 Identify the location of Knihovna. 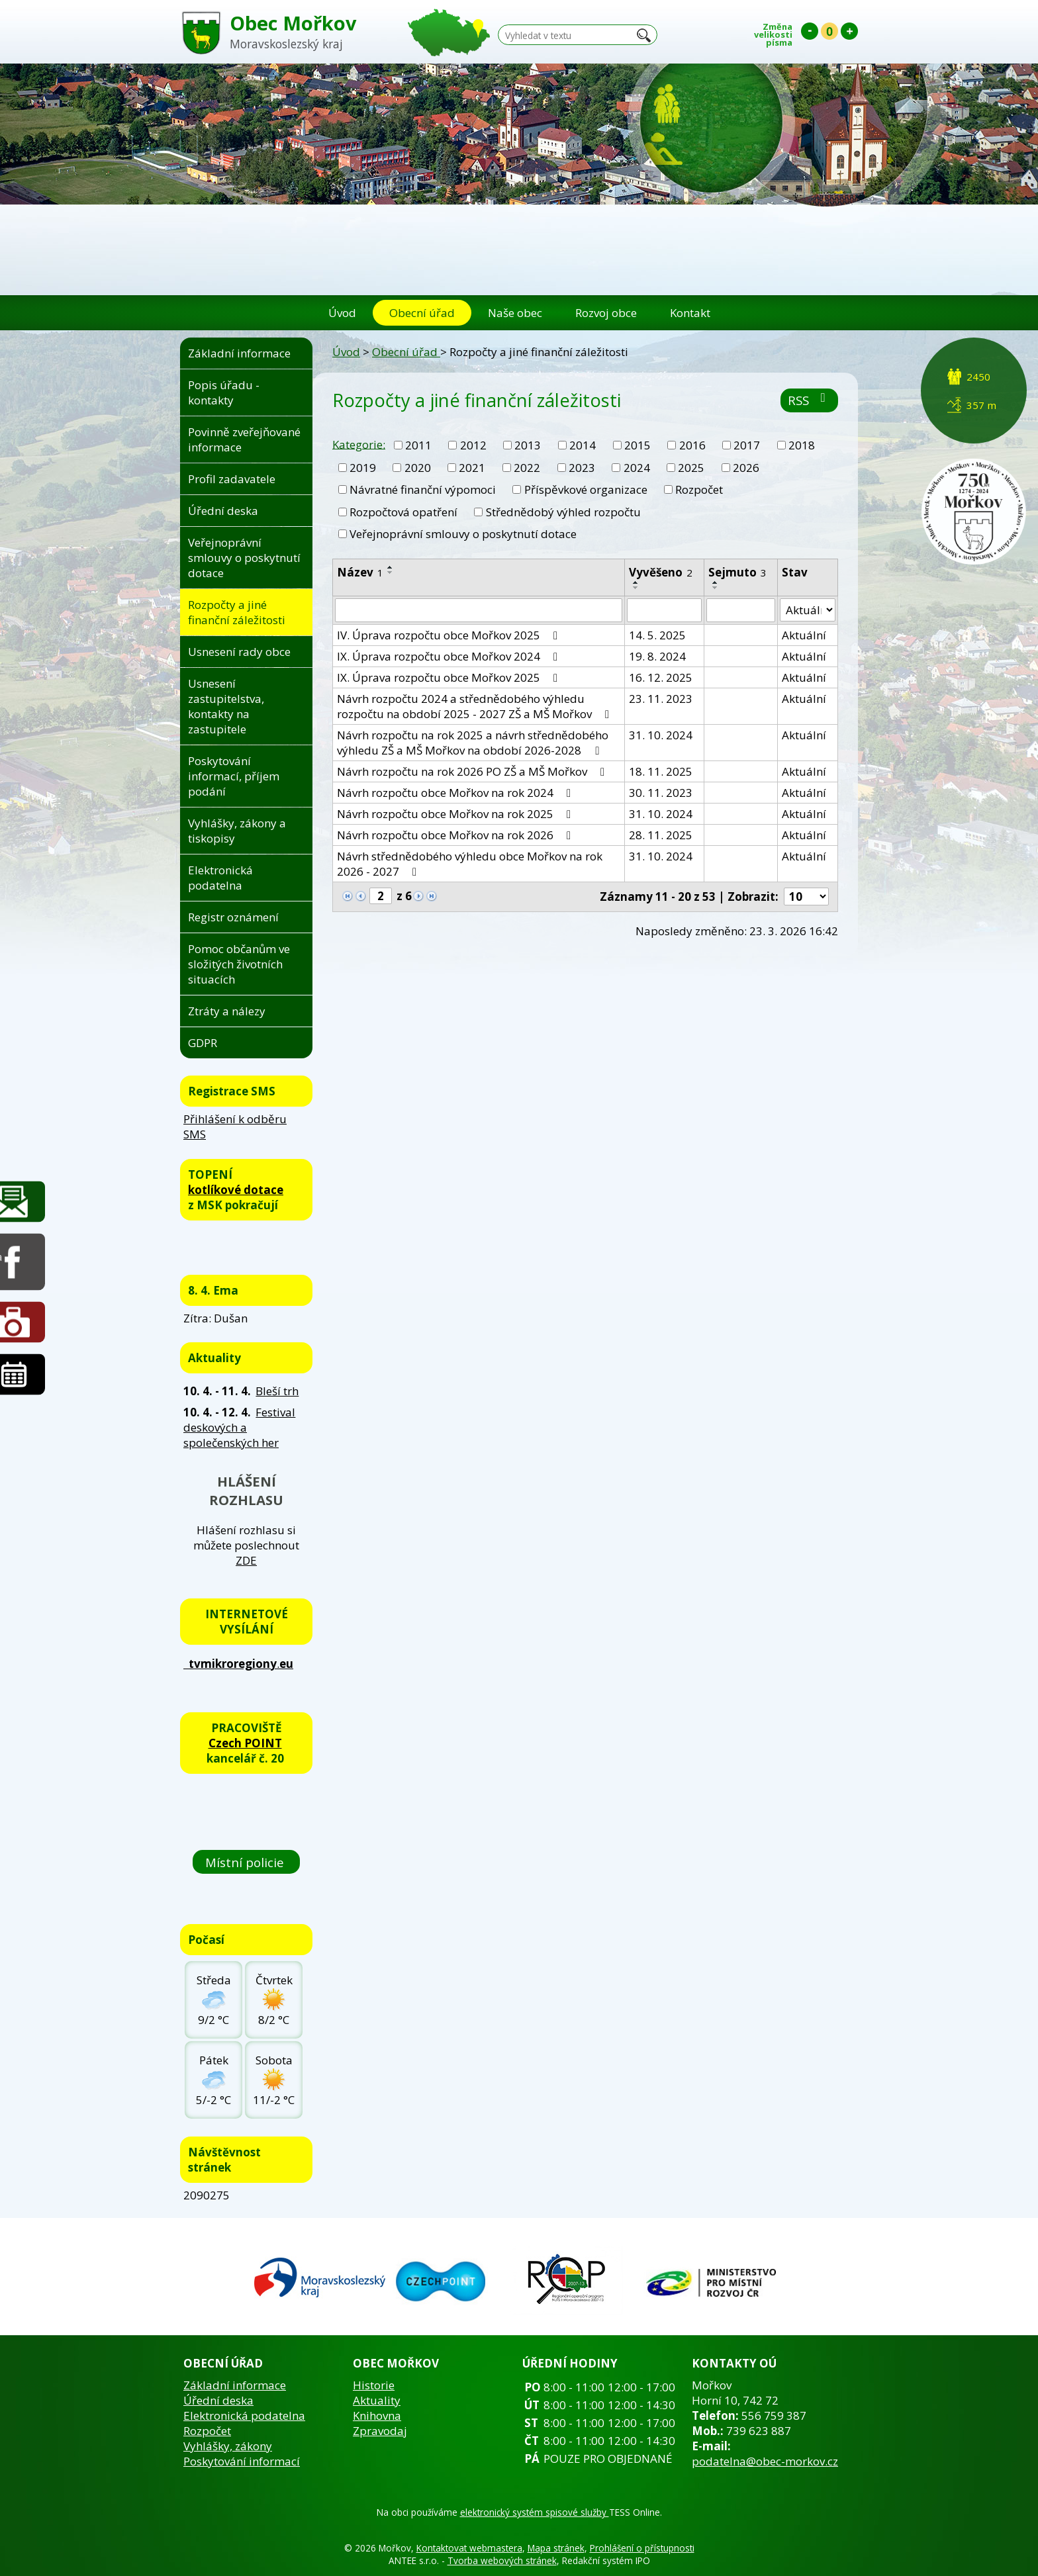
(377, 2415).